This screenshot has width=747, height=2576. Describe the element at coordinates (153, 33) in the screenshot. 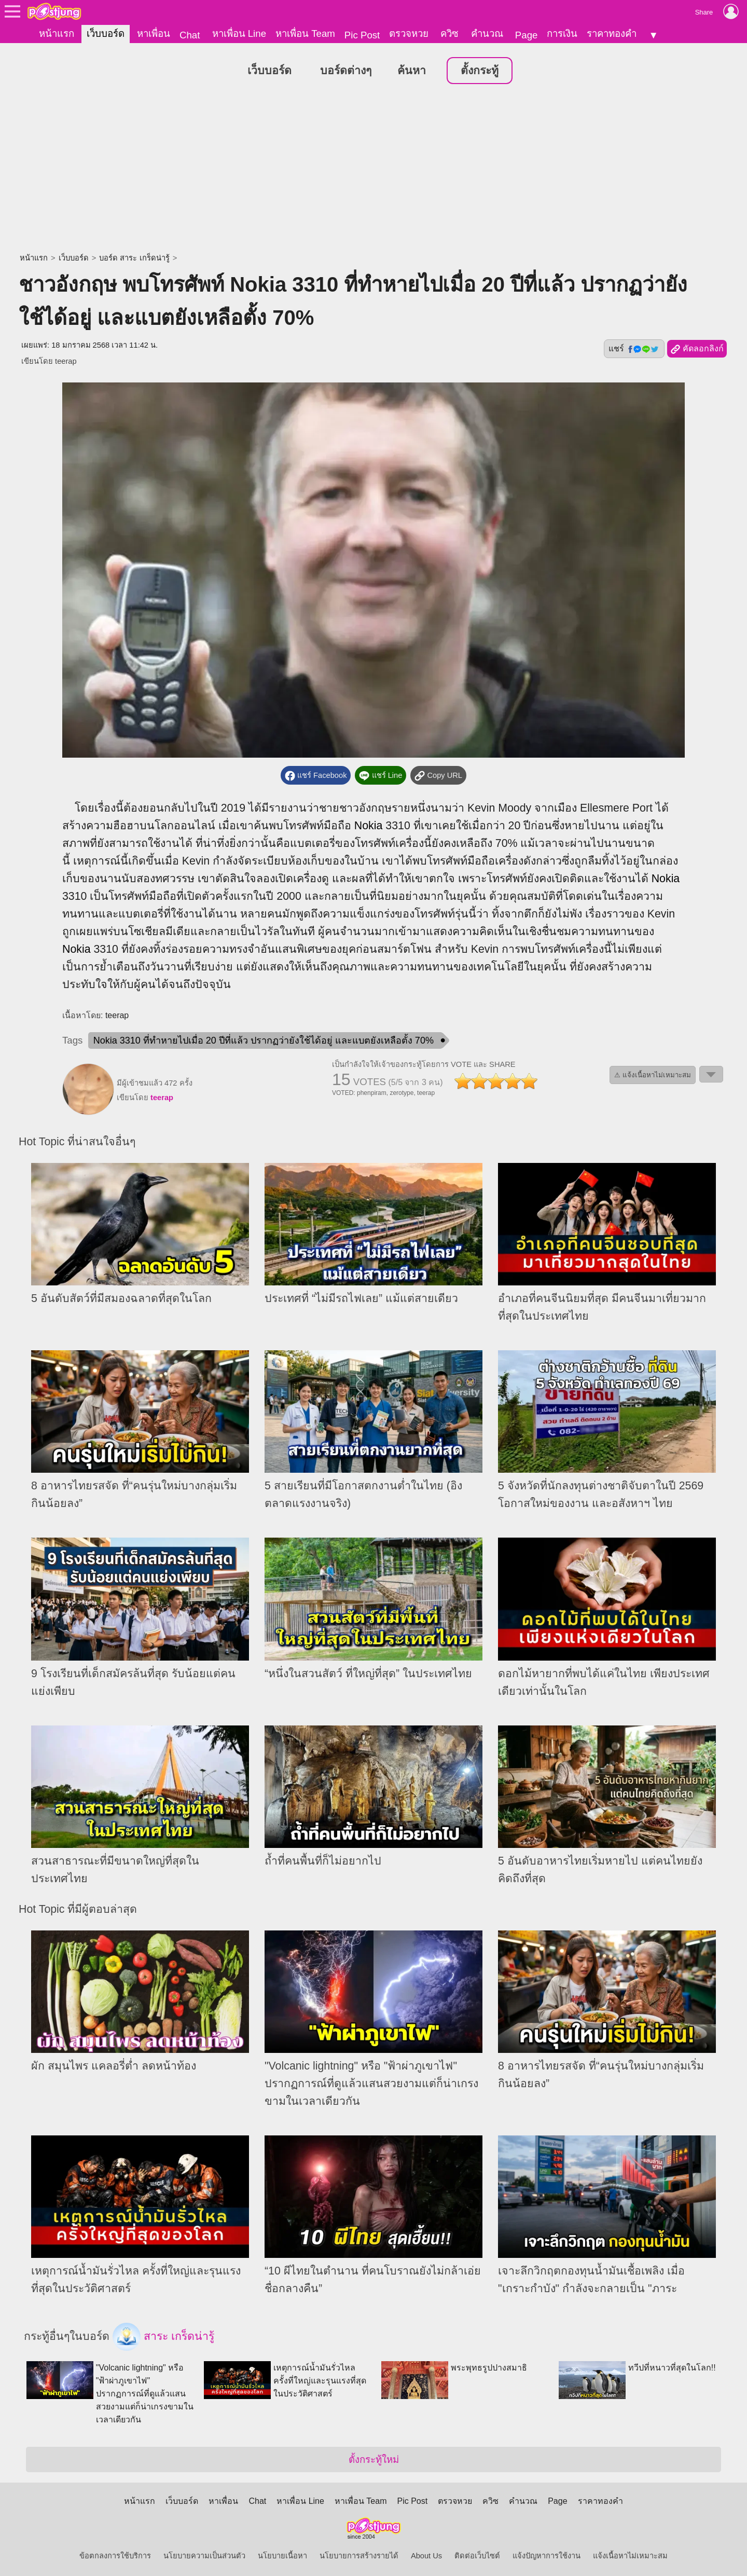

I see `หาเพื่อน` at that location.